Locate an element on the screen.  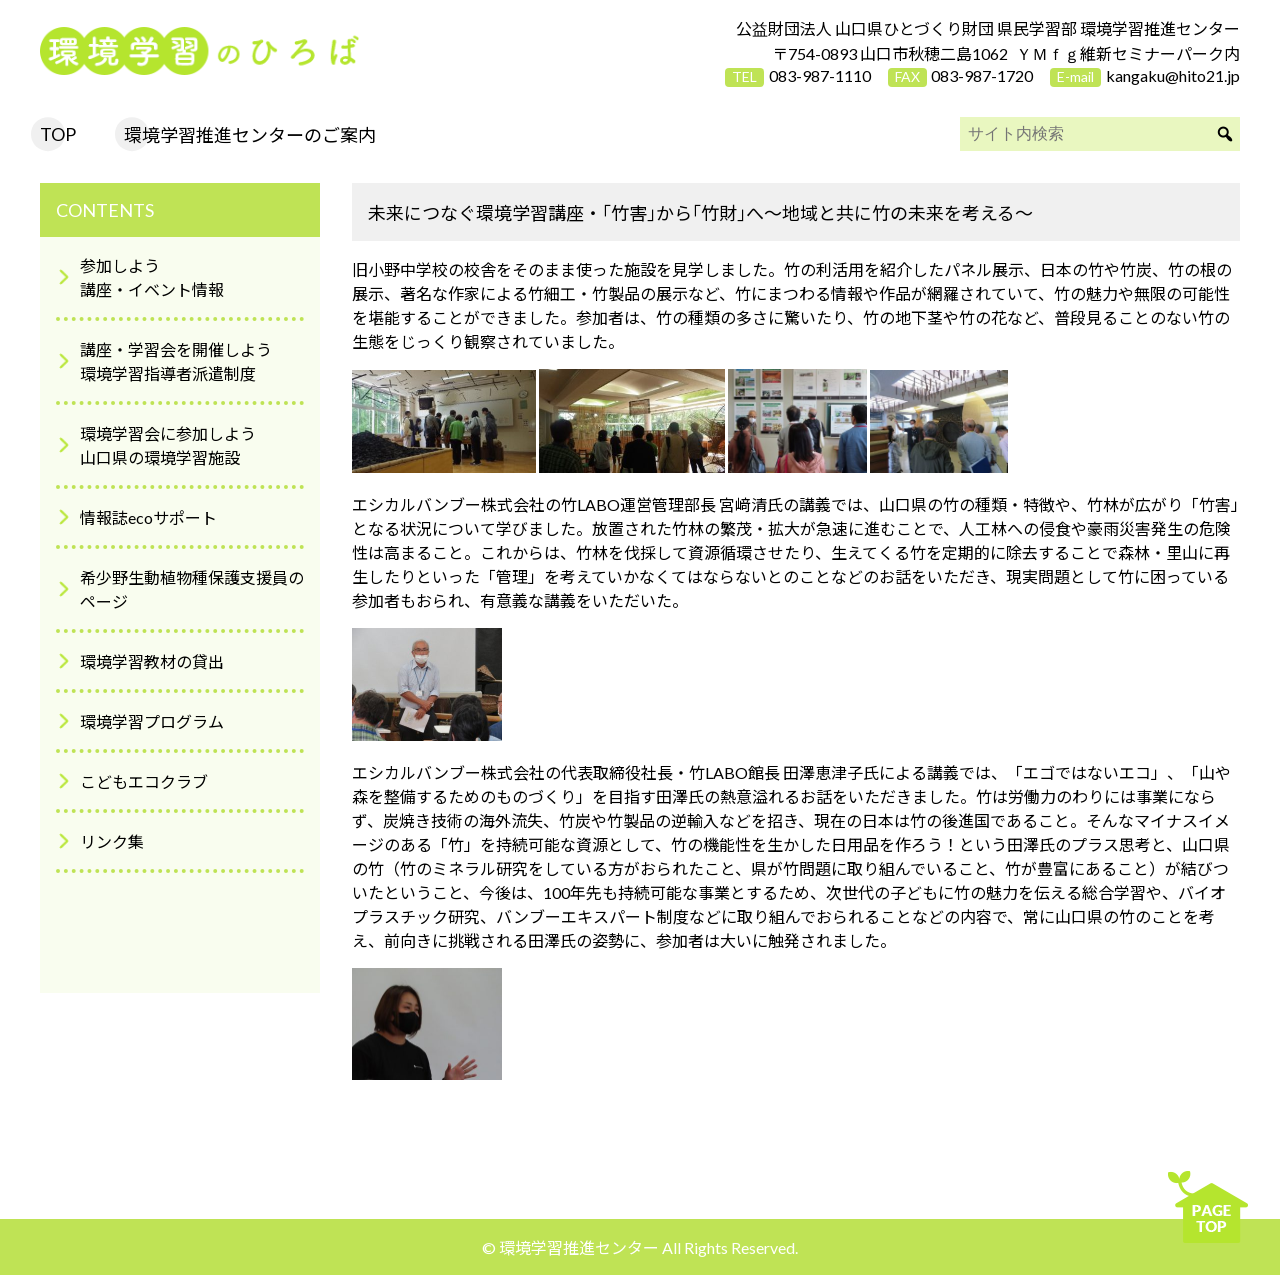
こどもエコクラブ is located at coordinates (144, 781).